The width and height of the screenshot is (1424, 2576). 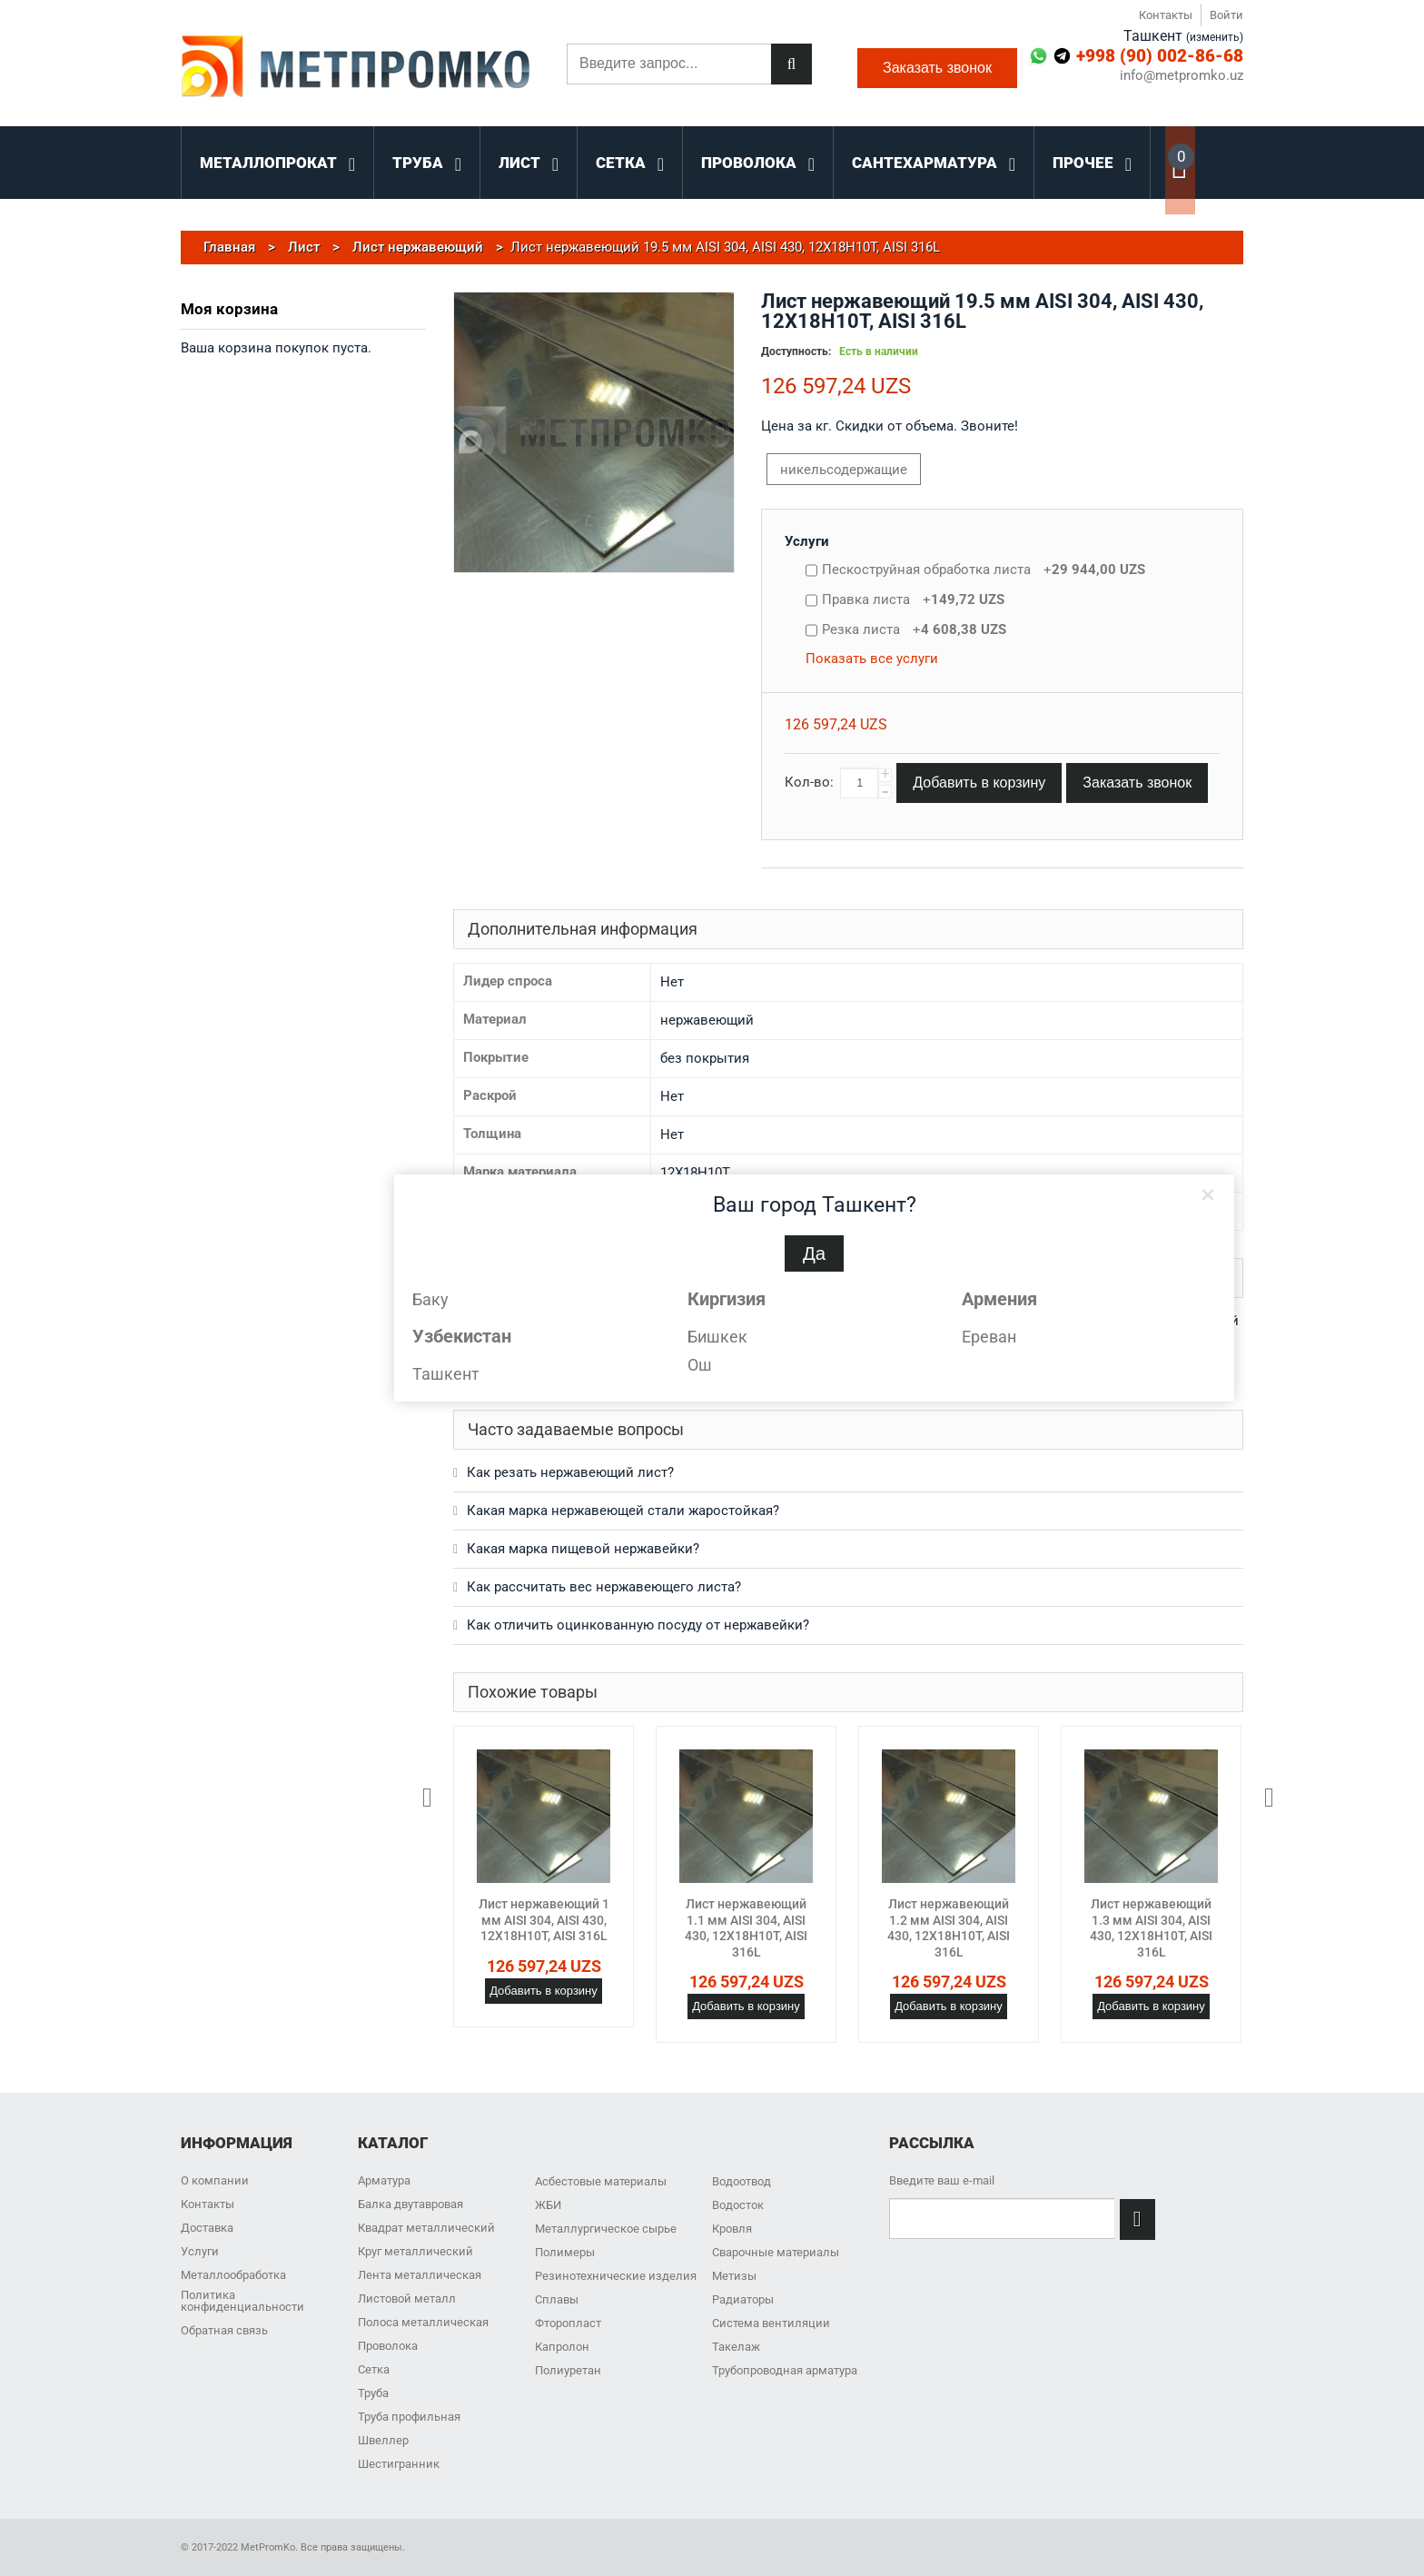 What do you see at coordinates (374, 2369) in the screenshot?
I see `Сетка` at bounding box center [374, 2369].